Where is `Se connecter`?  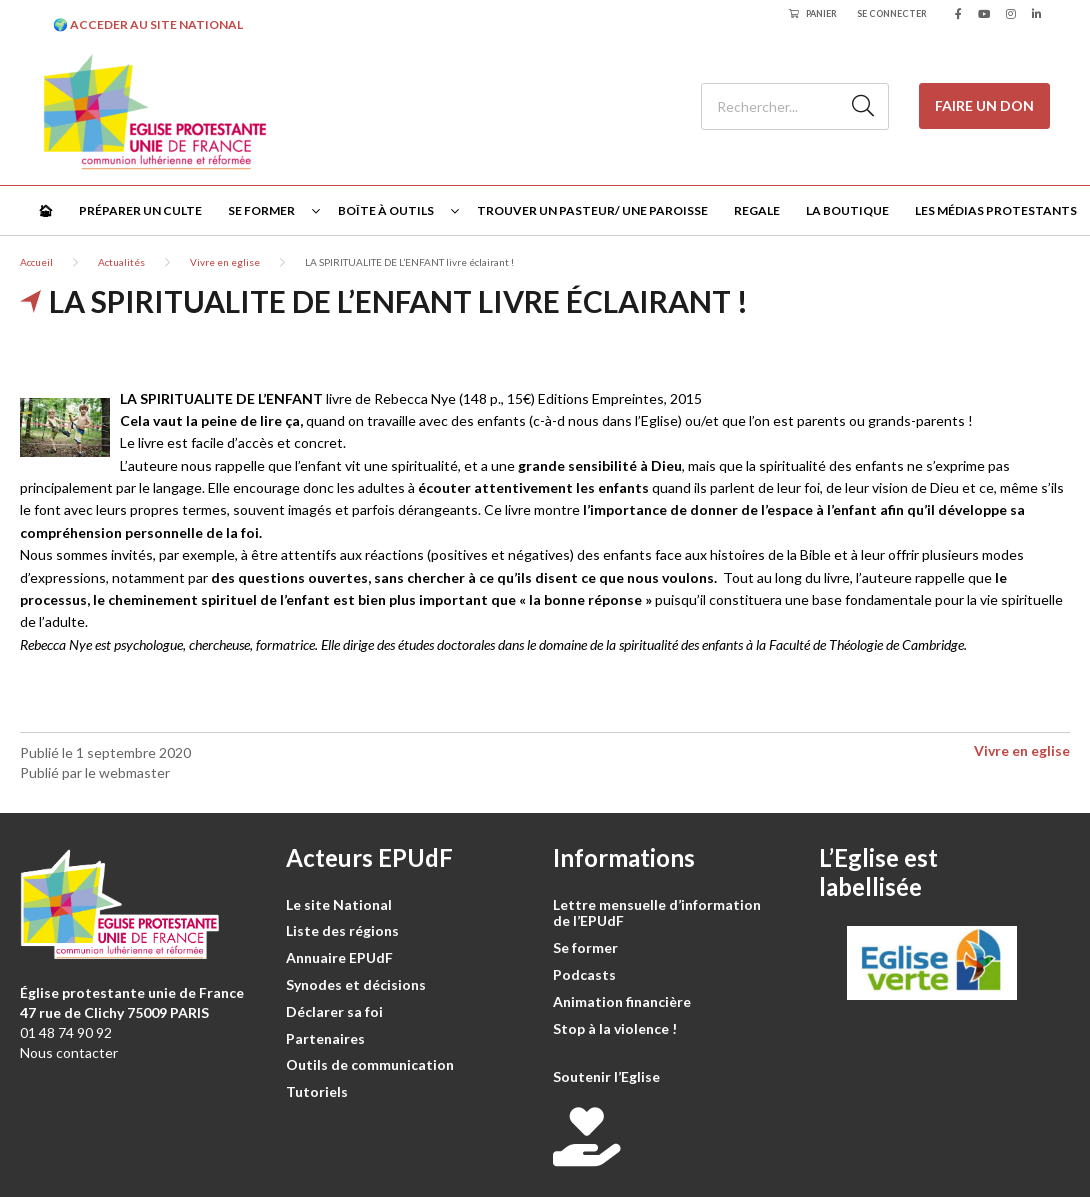 Se connecter is located at coordinates (892, 13).